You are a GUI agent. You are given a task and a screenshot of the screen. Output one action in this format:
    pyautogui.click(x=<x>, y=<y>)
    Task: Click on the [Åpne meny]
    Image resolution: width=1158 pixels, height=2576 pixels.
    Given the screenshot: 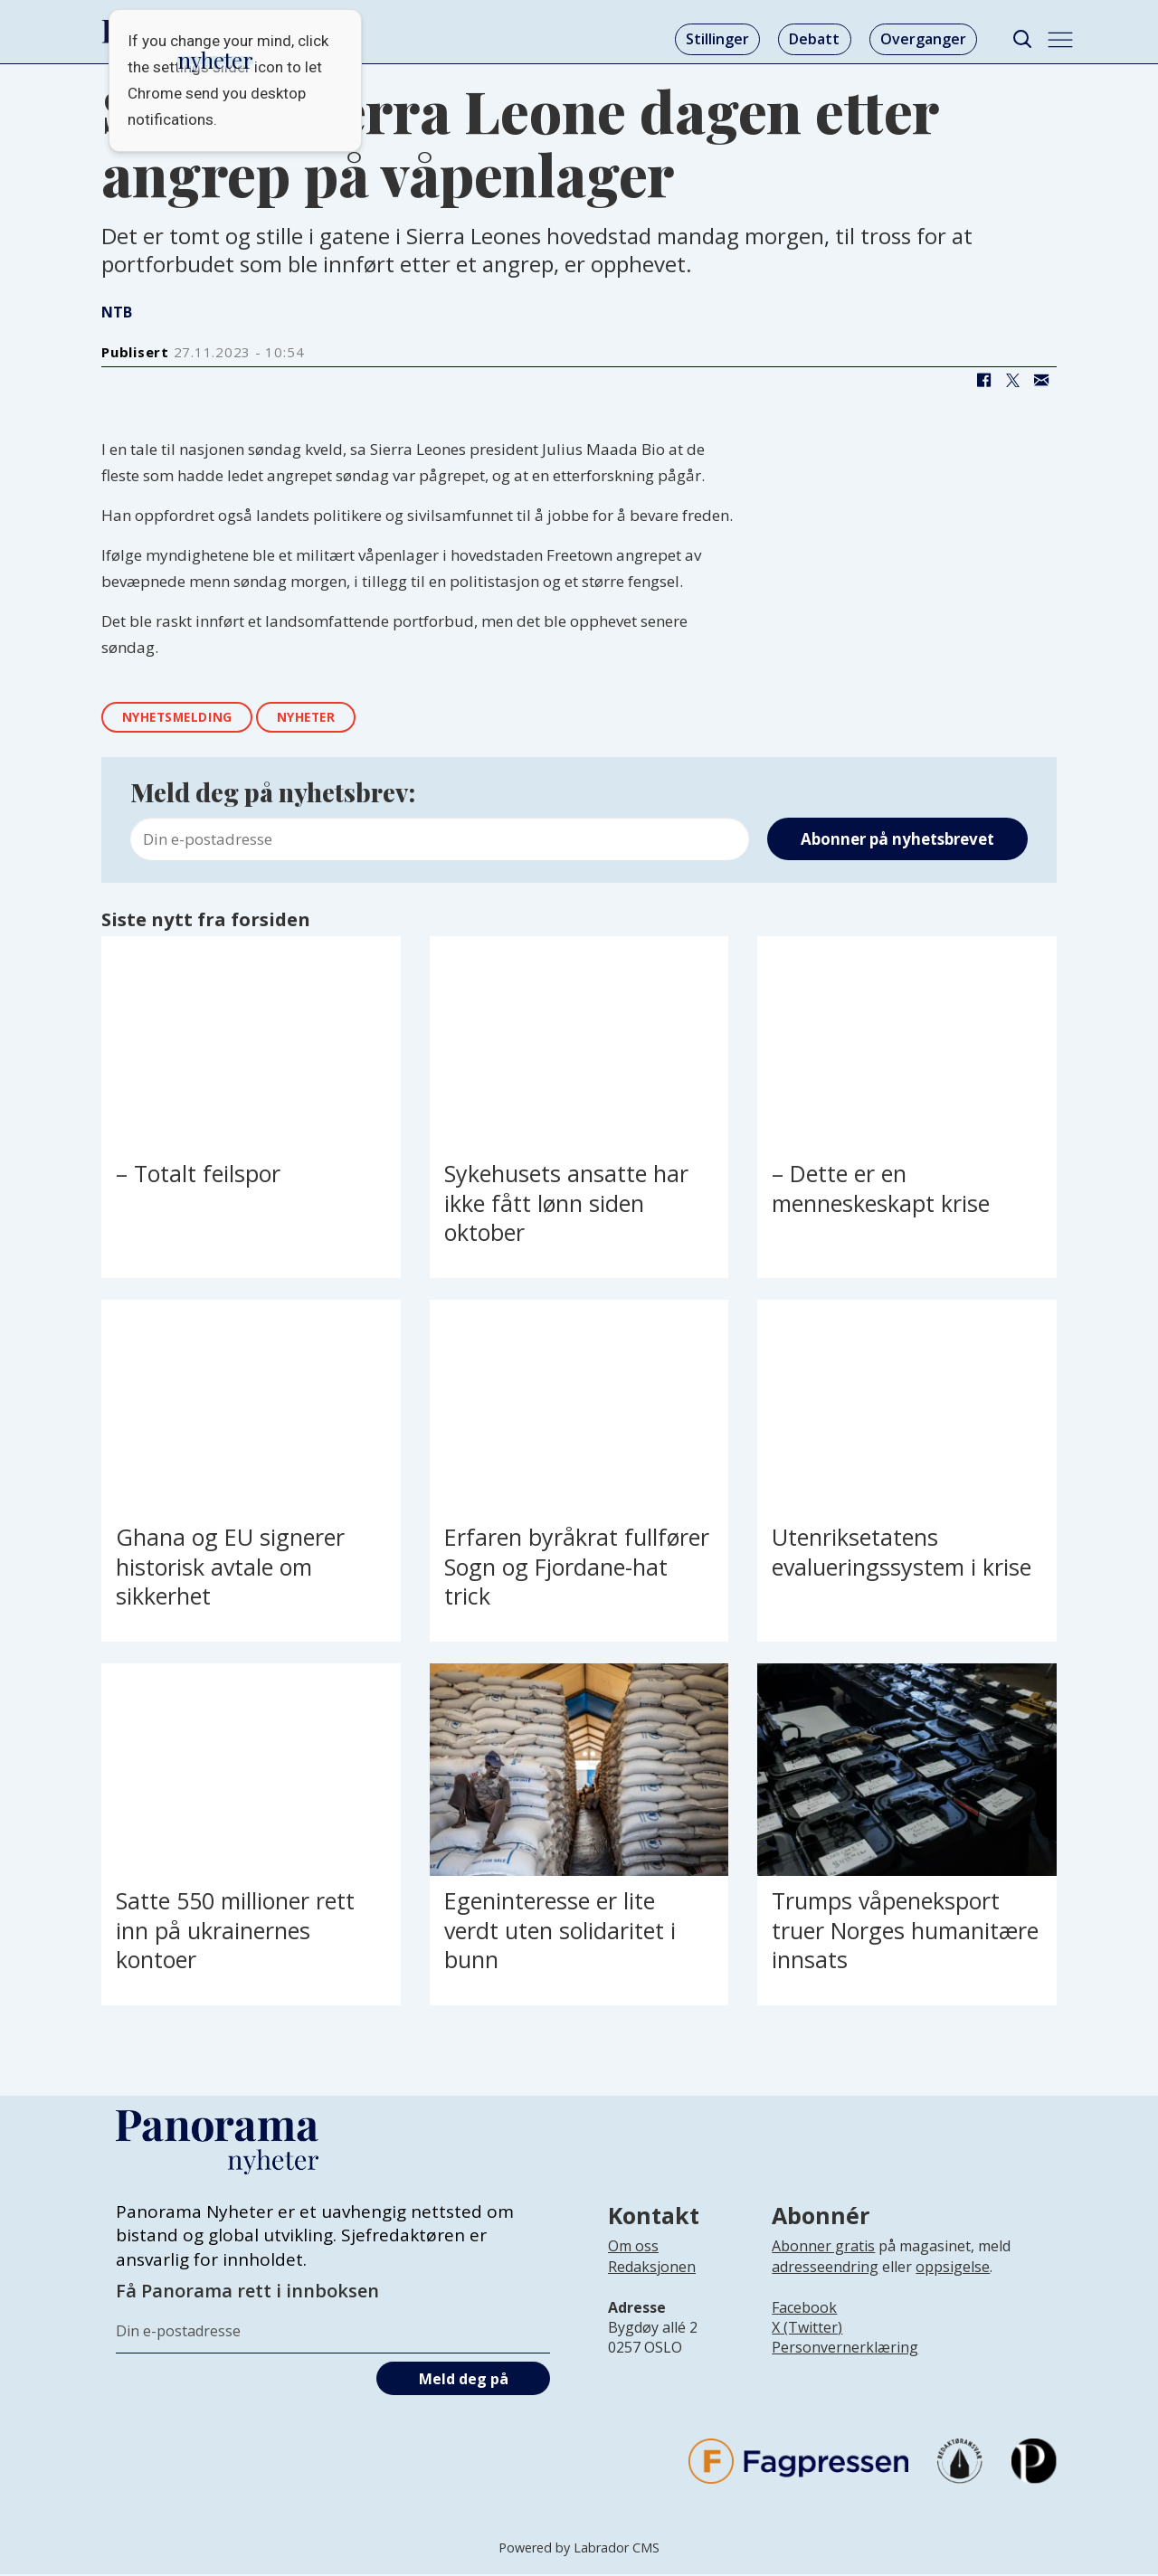 What is the action you would take?
    pyautogui.click(x=1060, y=39)
    